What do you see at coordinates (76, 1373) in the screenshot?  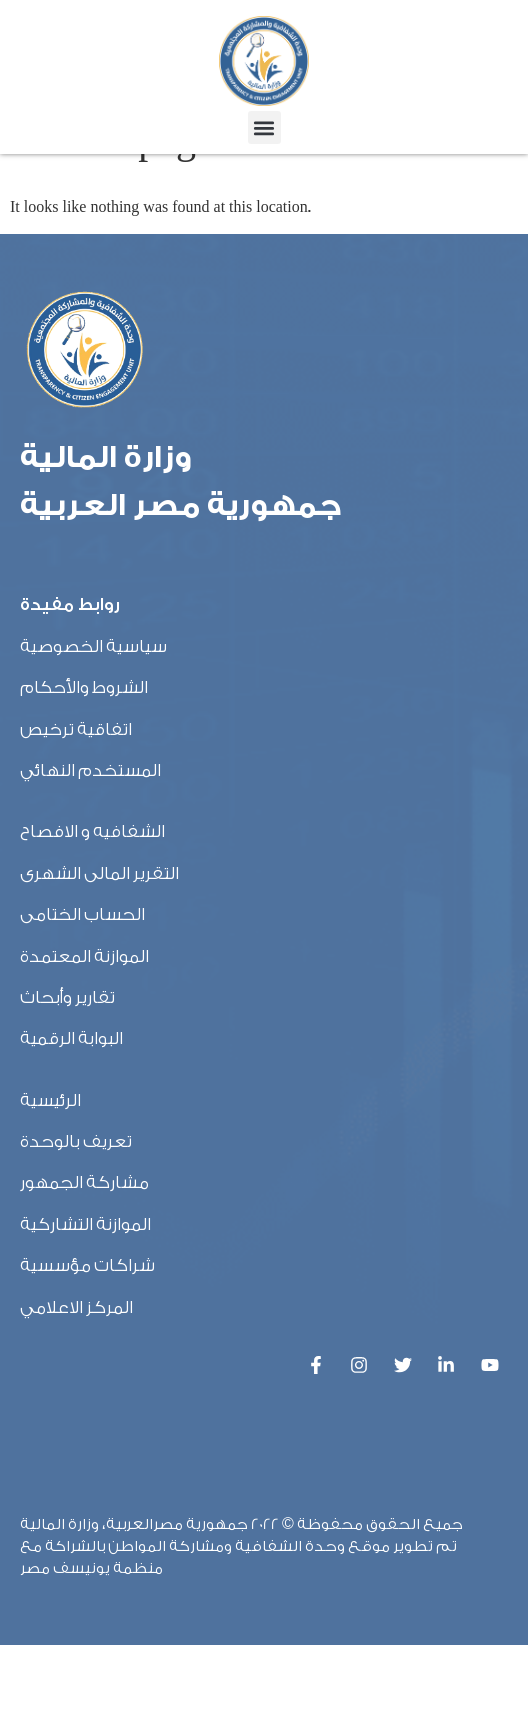 I see `المركز الاعلامي` at bounding box center [76, 1373].